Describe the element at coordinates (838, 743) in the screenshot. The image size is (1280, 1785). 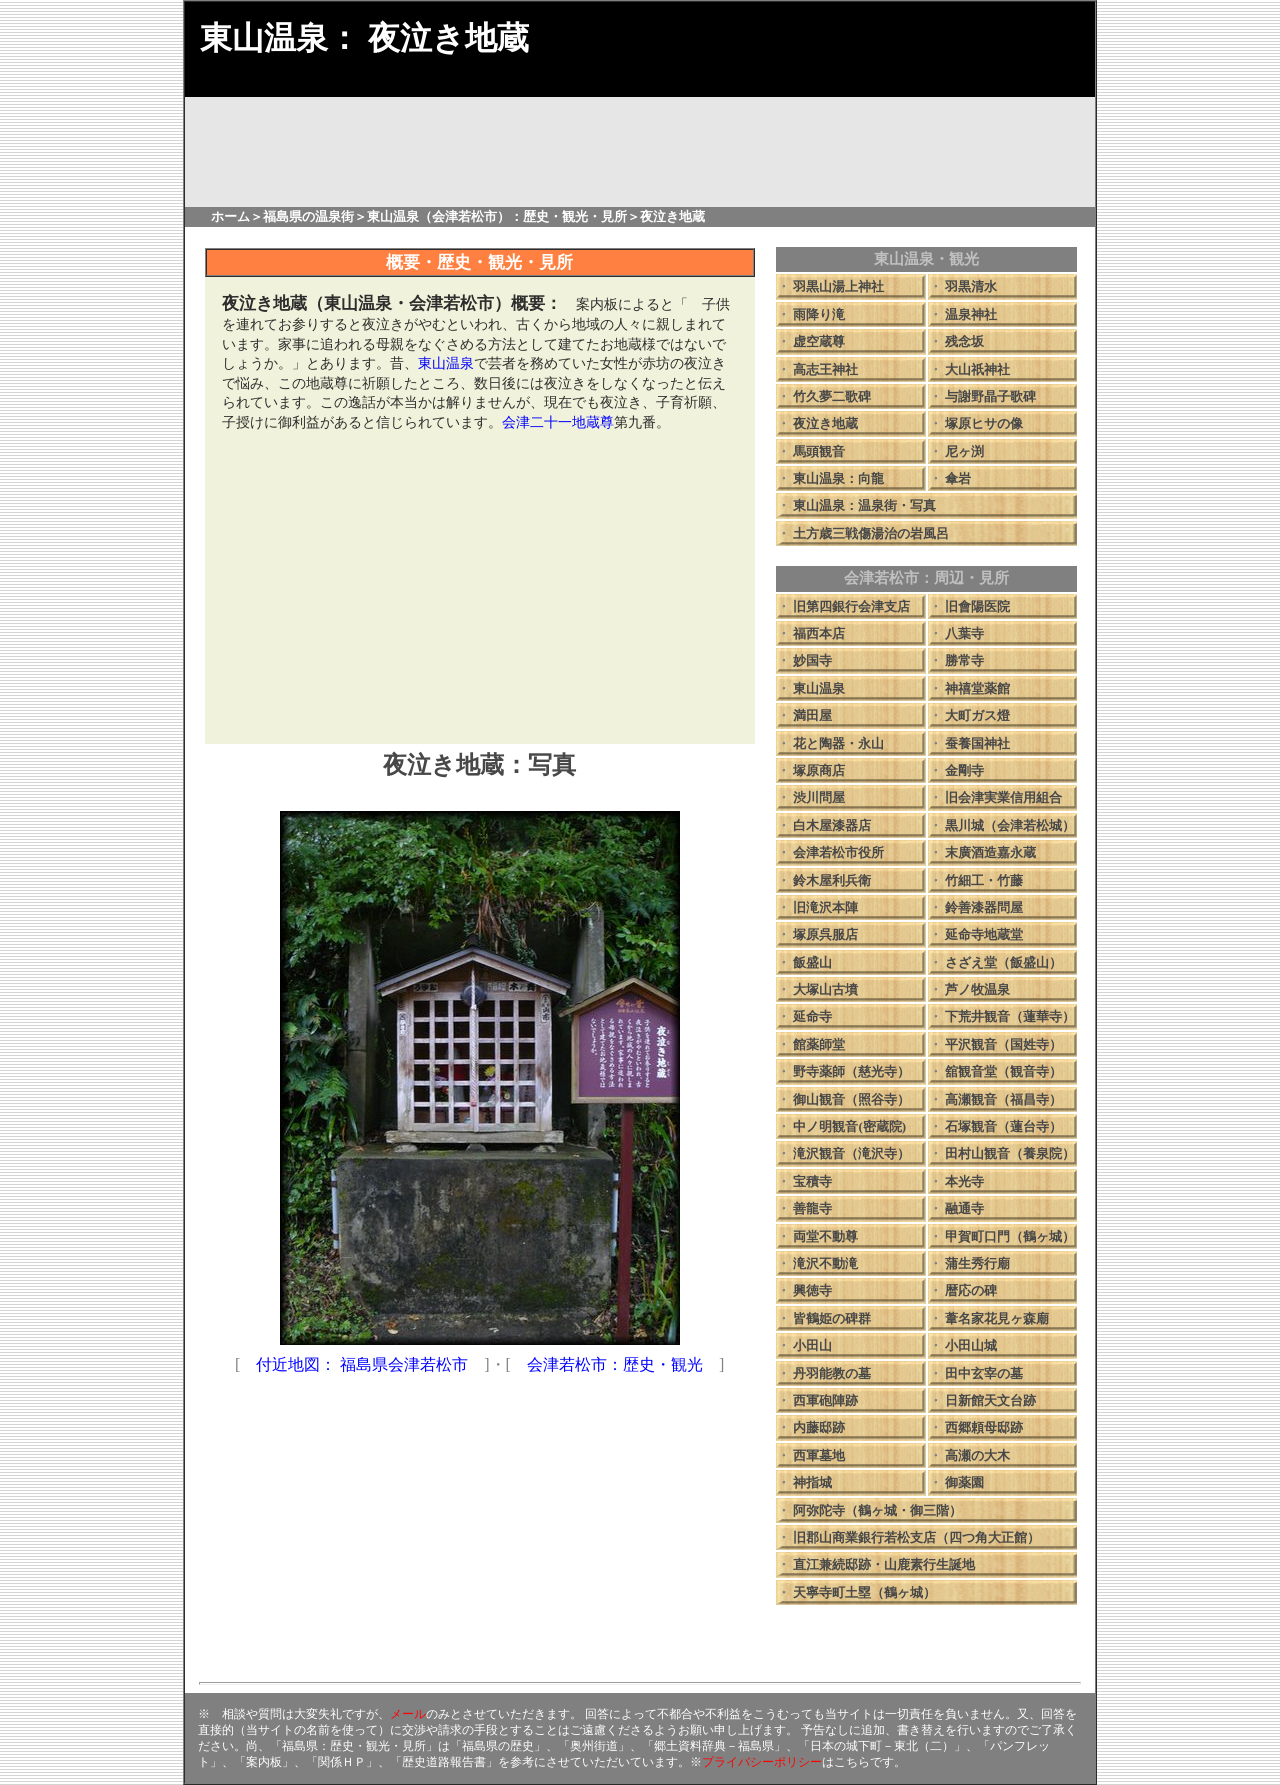
I see `花と陶器・永山` at that location.